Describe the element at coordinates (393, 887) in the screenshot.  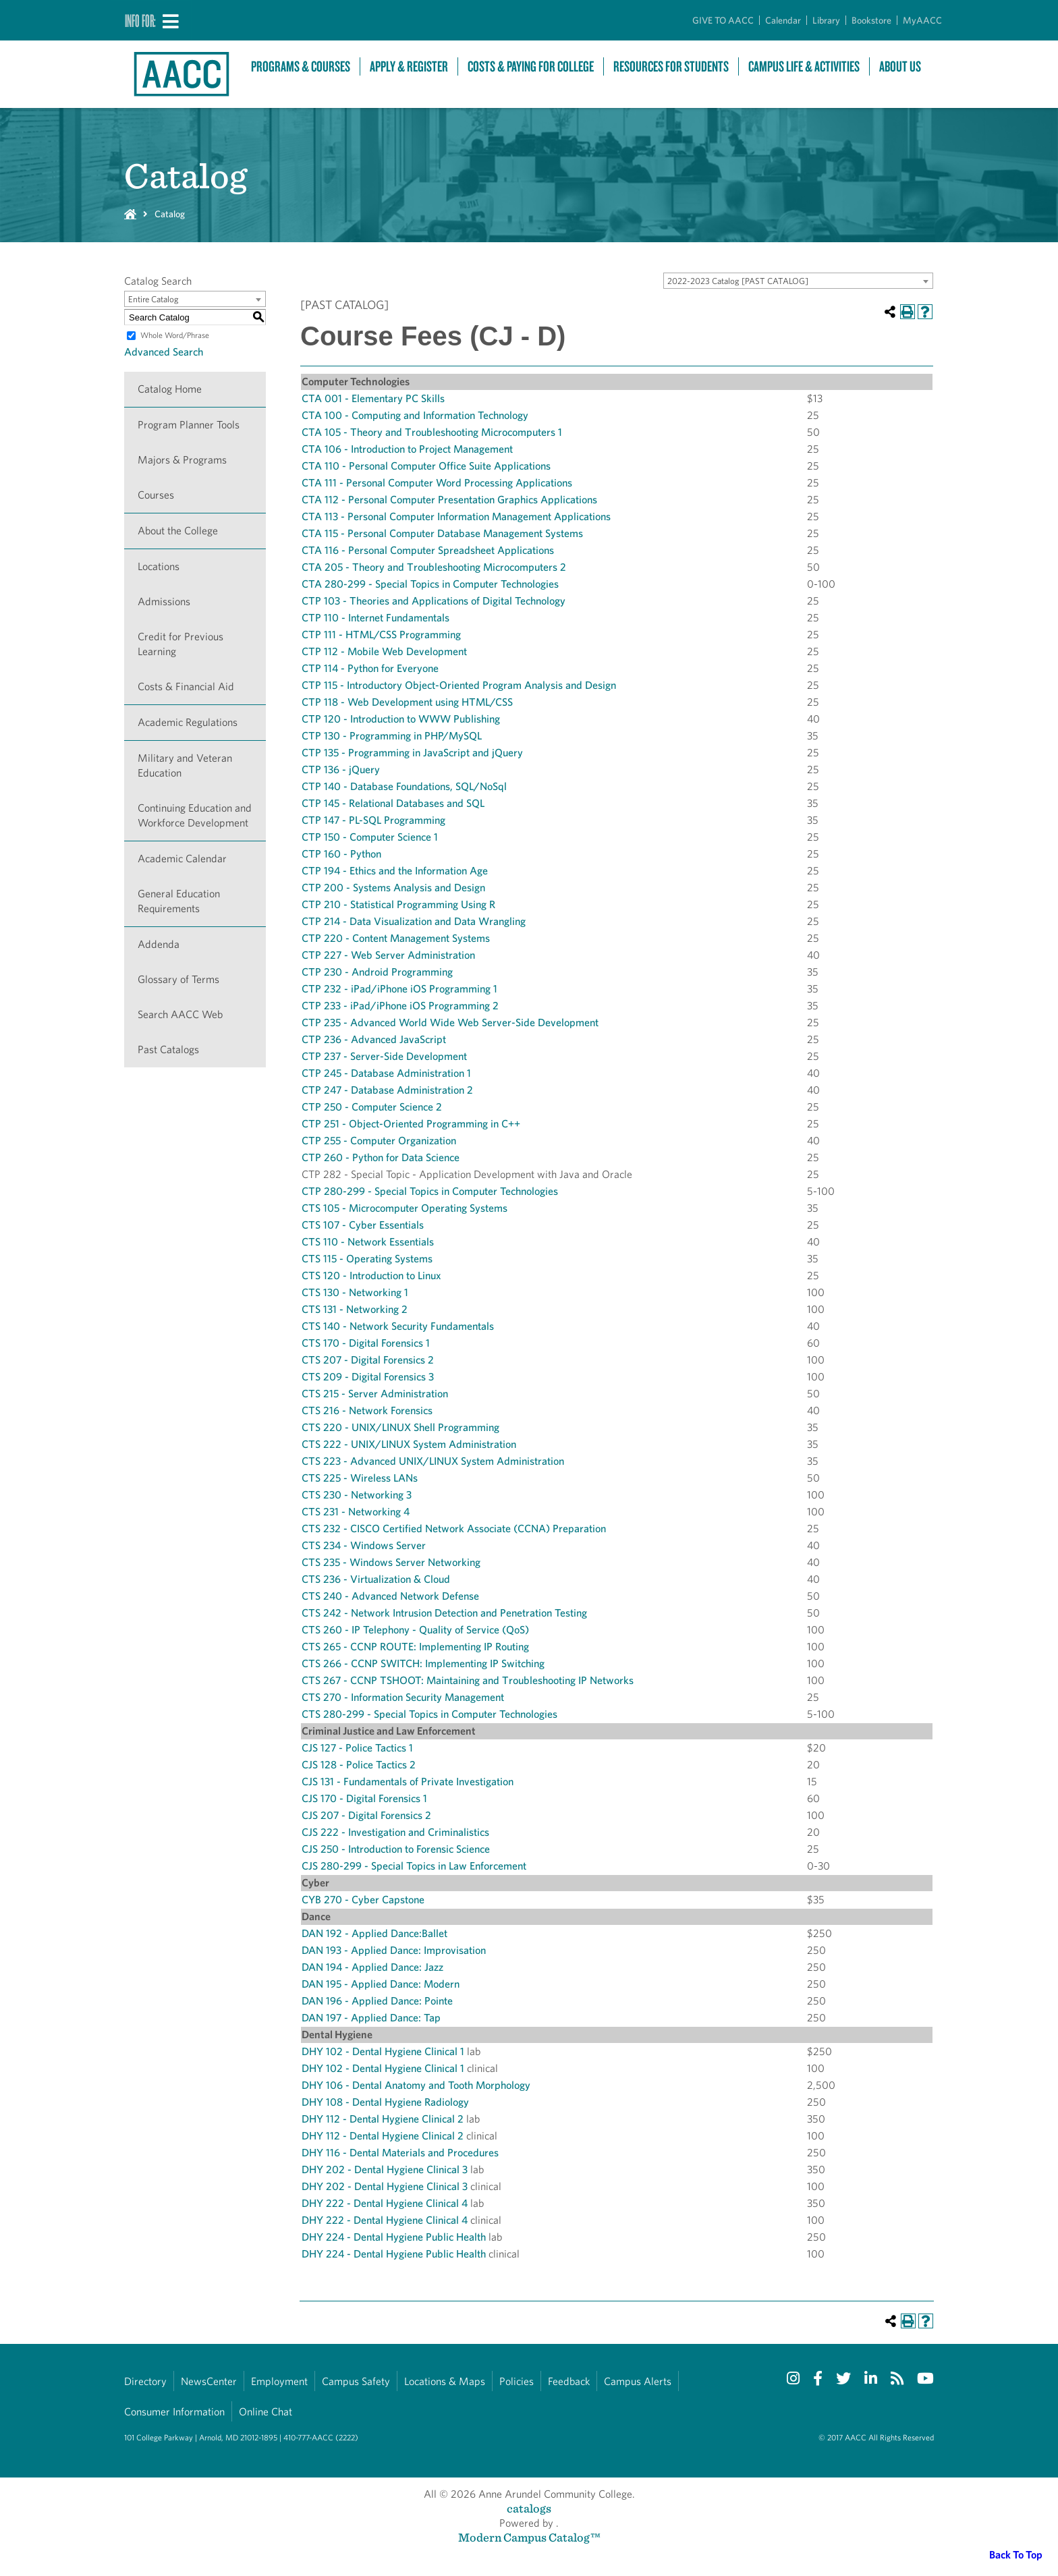
I see `CTP 200 - Systems Analysis and Design [View course details for CTP 200 - Systems Analysis and Design]` at that location.